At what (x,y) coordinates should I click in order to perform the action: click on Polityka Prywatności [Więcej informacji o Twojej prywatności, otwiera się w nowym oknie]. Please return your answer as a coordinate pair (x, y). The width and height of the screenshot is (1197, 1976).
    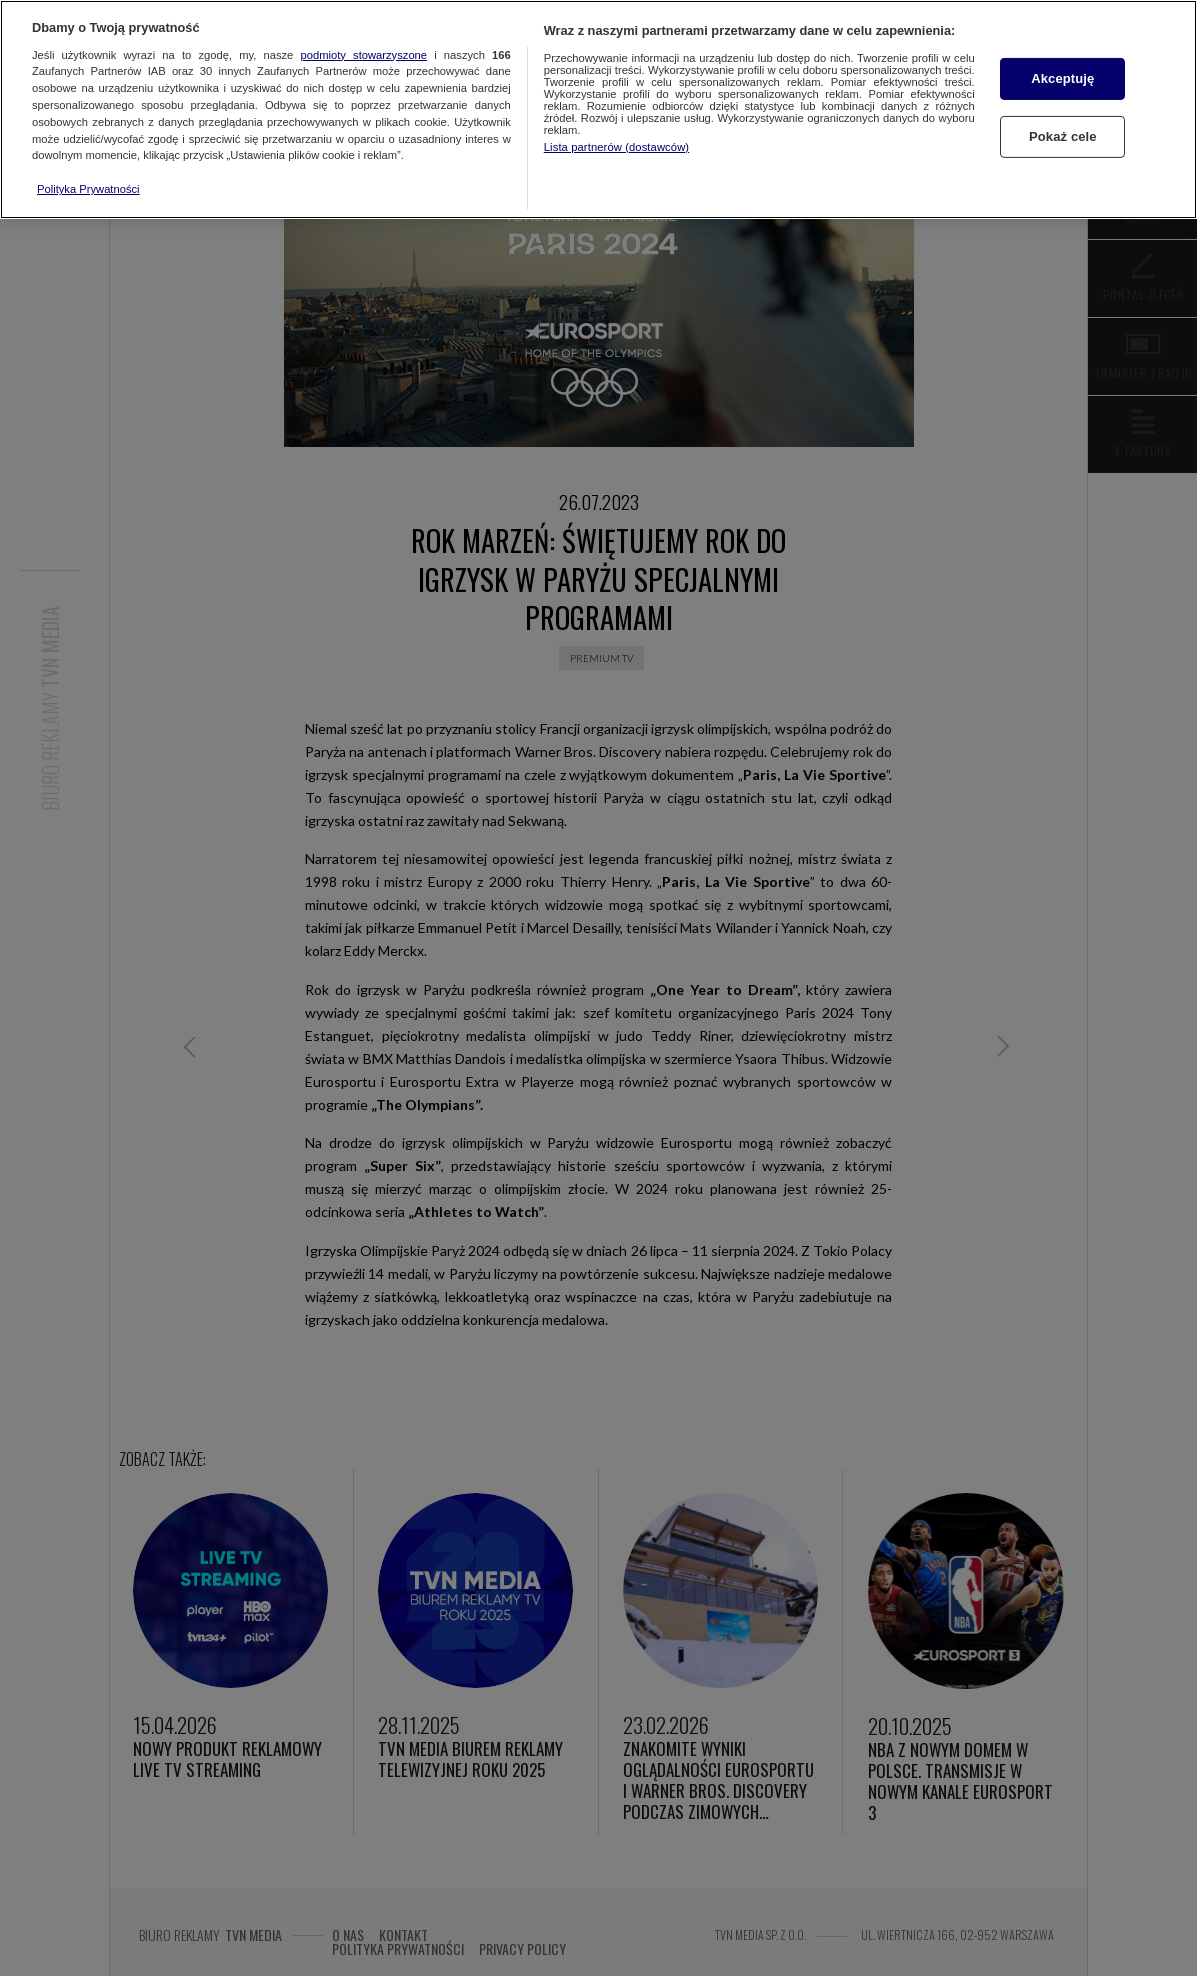
    Looking at the image, I should click on (88, 189).